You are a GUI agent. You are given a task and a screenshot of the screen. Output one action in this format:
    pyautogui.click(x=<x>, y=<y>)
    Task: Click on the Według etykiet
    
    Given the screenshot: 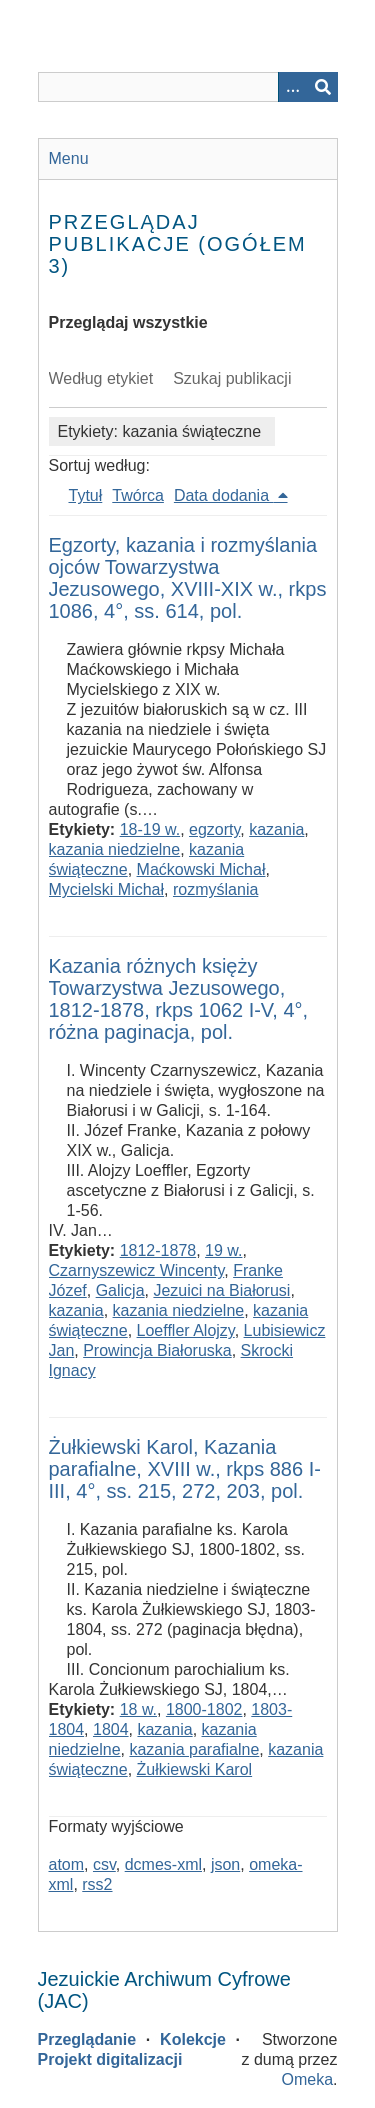 What is the action you would take?
    pyautogui.click(x=101, y=378)
    